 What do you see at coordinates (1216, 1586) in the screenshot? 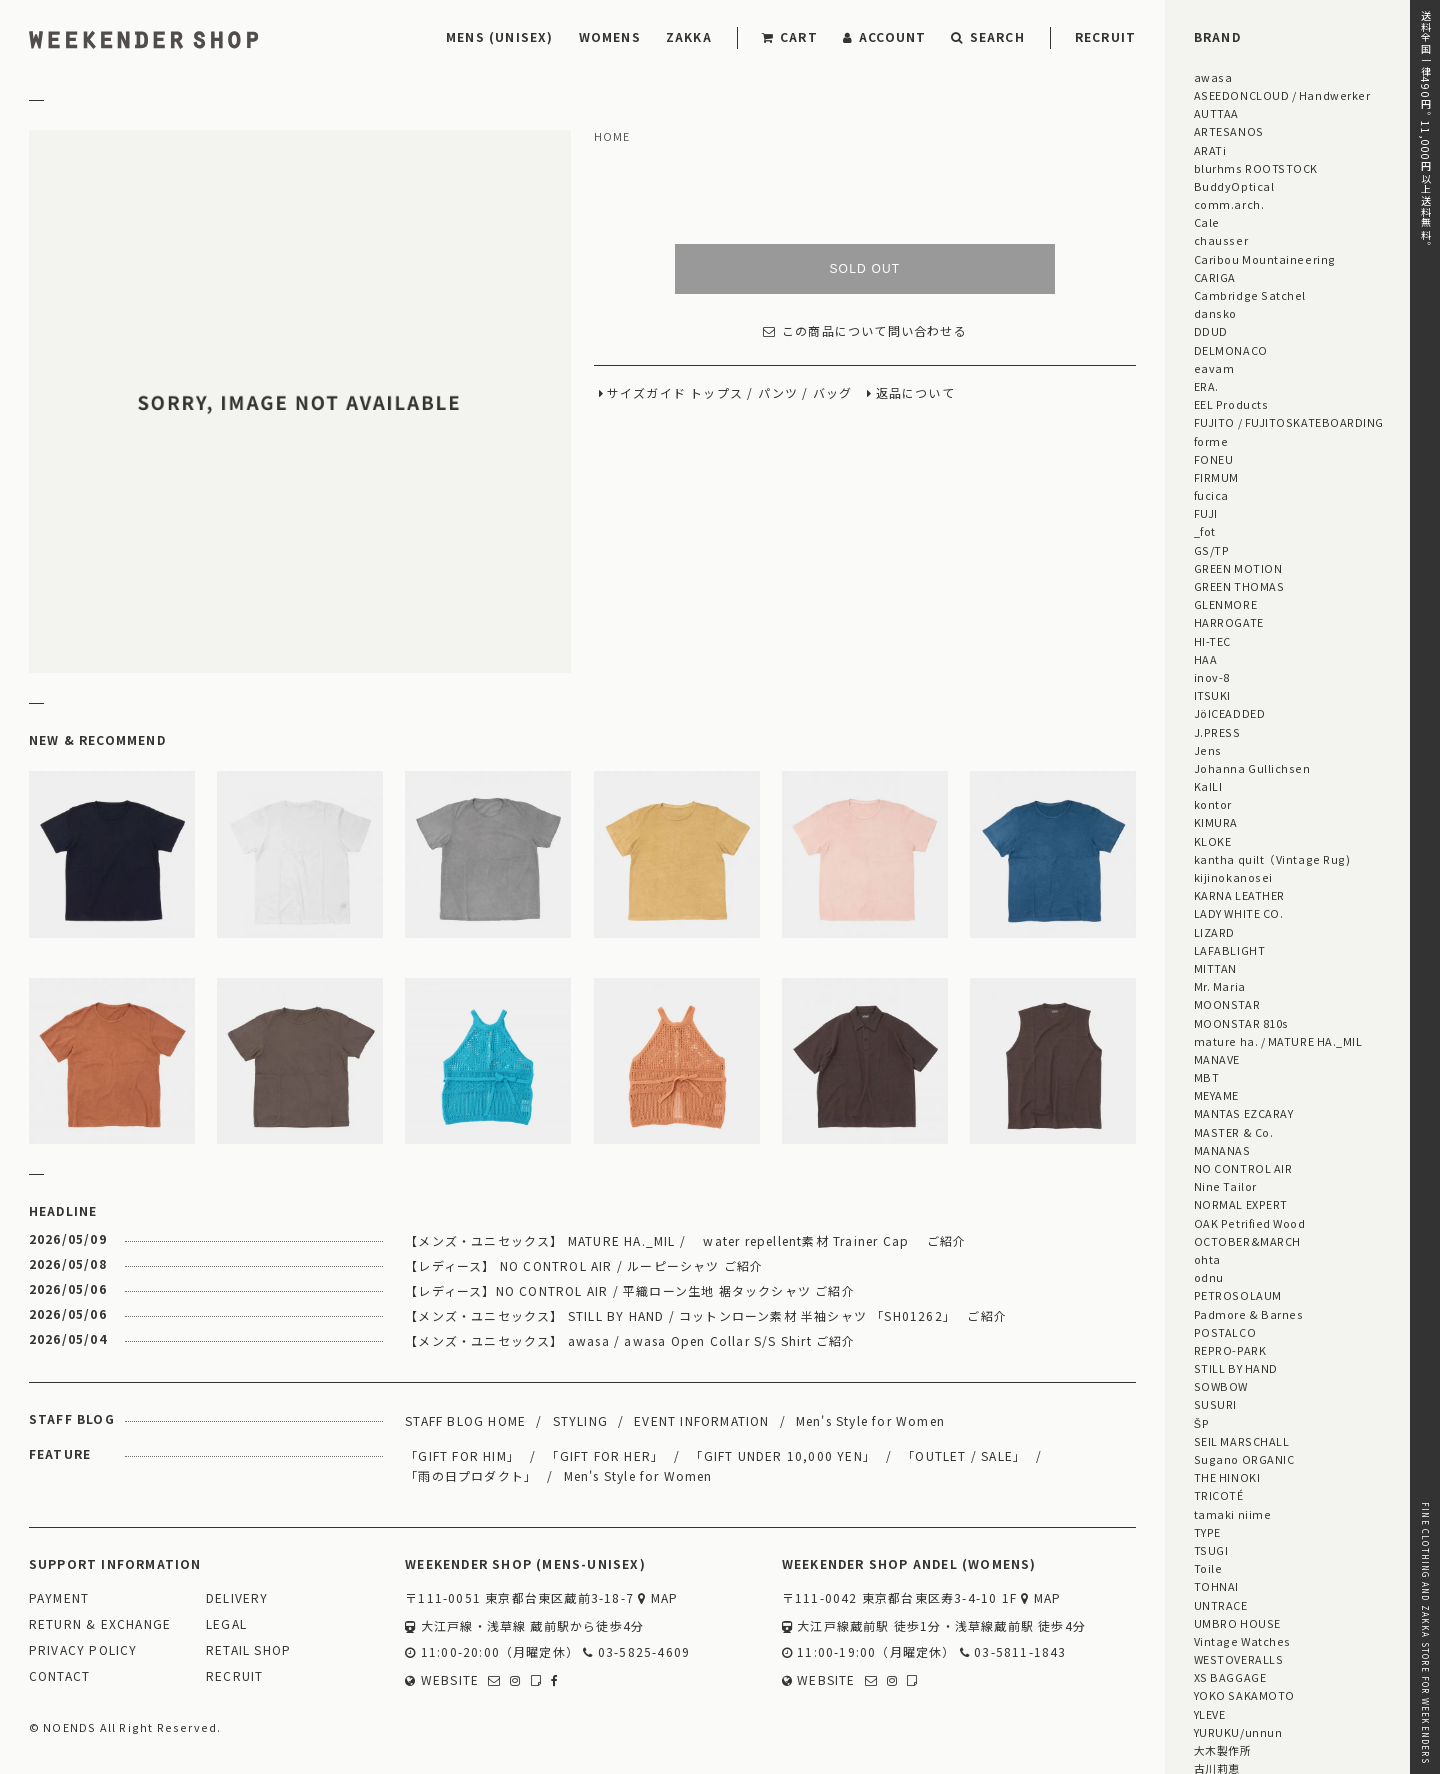
I see `TOHNAI` at bounding box center [1216, 1586].